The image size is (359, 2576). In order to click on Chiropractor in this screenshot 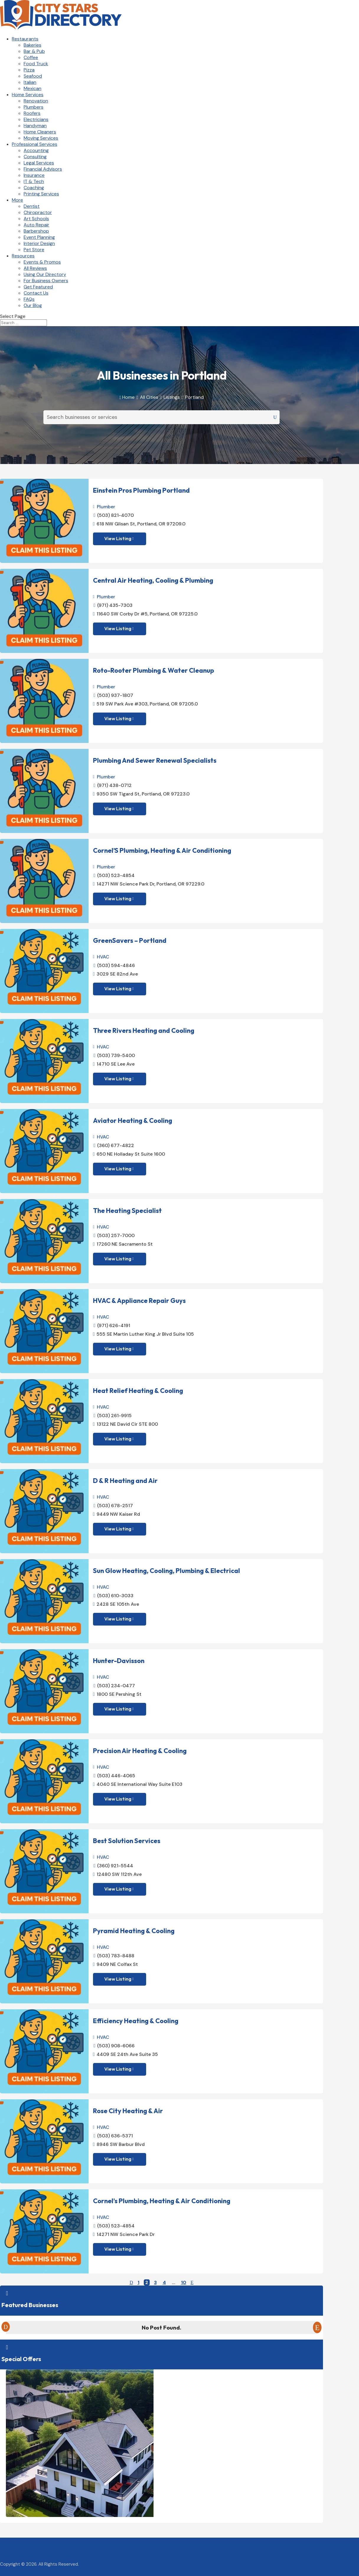, I will do `click(38, 212)`.